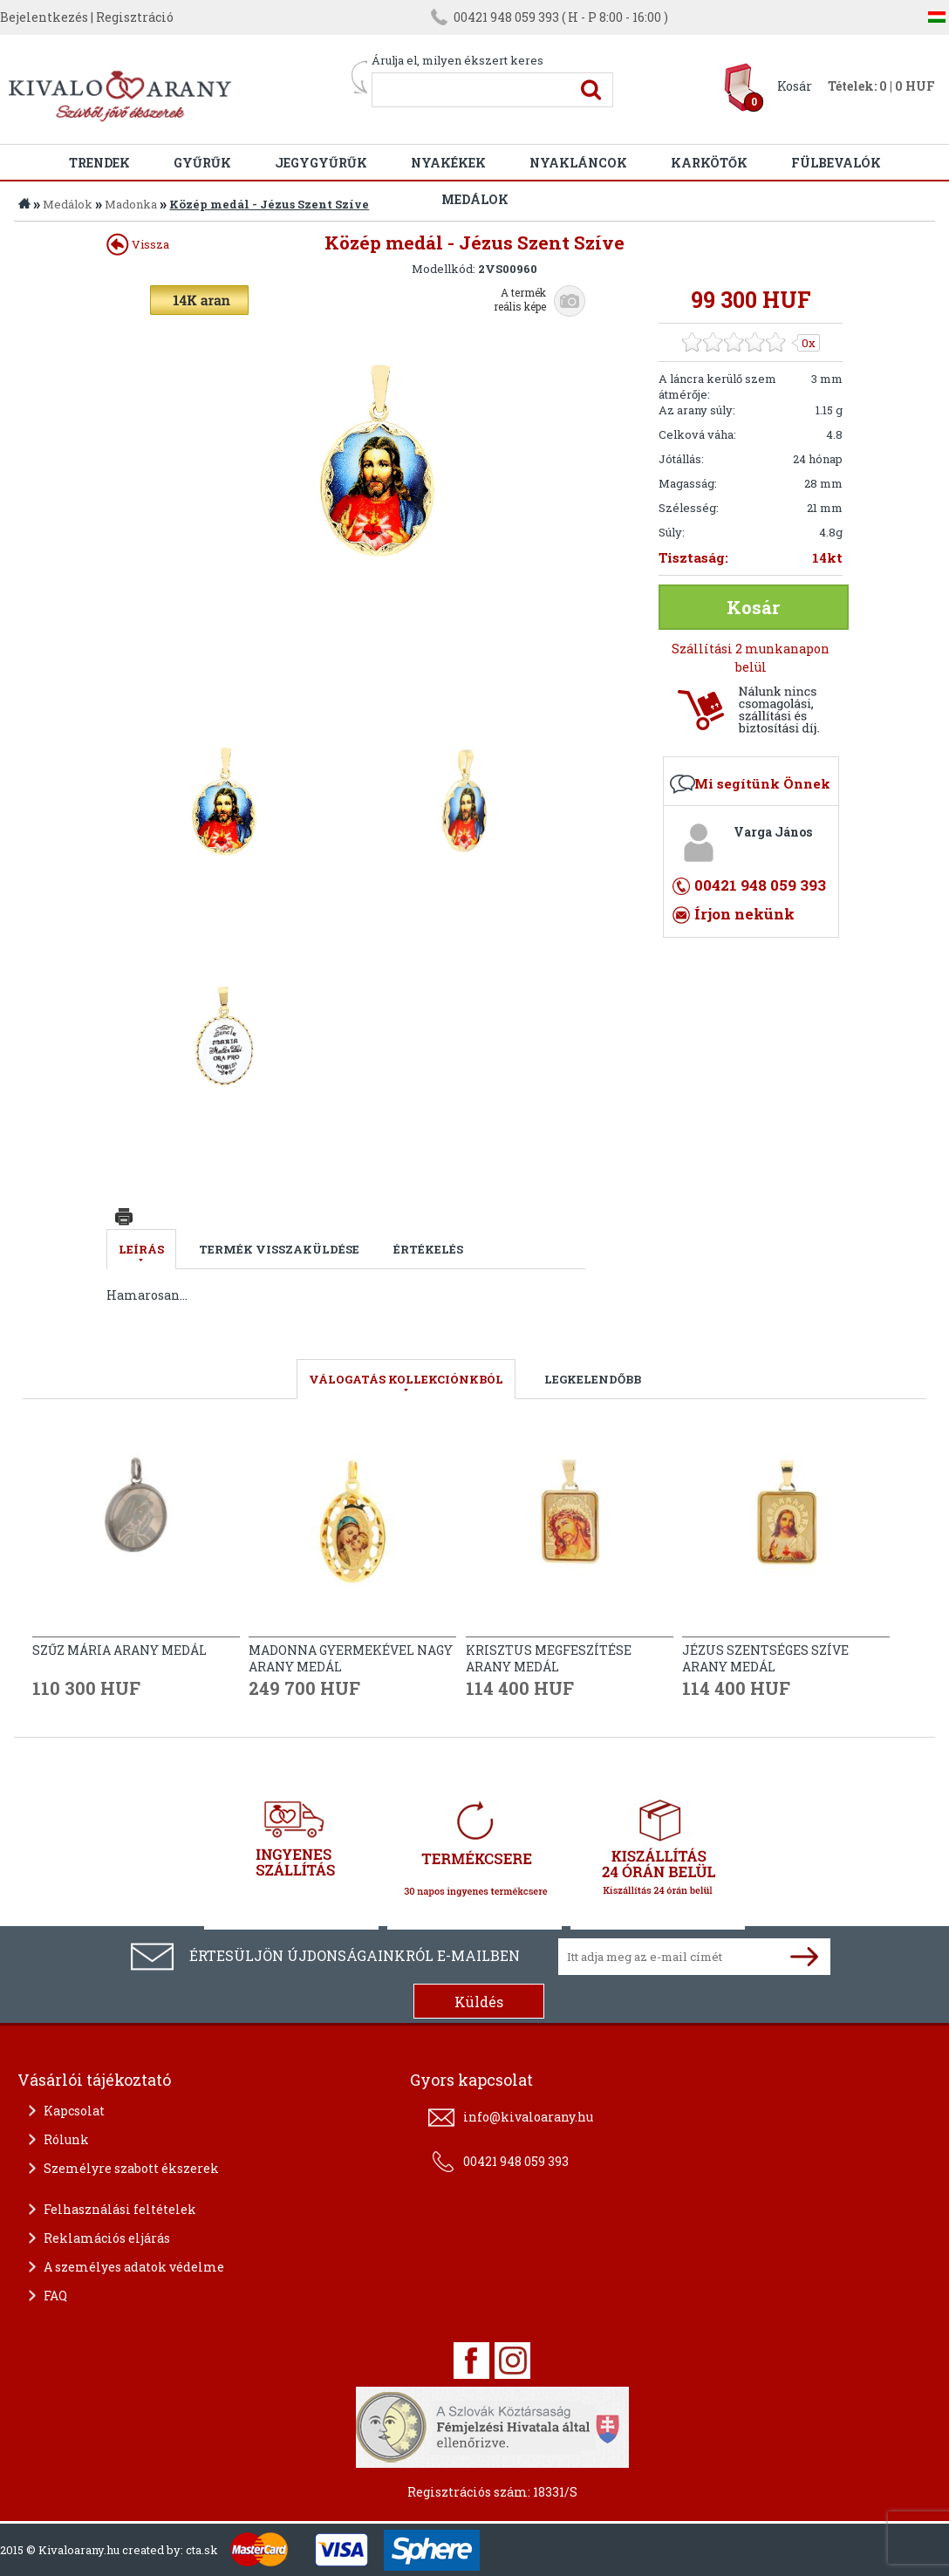 The image size is (949, 2576). Describe the element at coordinates (120, 2209) in the screenshot. I see `Felhasználási feltételek` at that location.